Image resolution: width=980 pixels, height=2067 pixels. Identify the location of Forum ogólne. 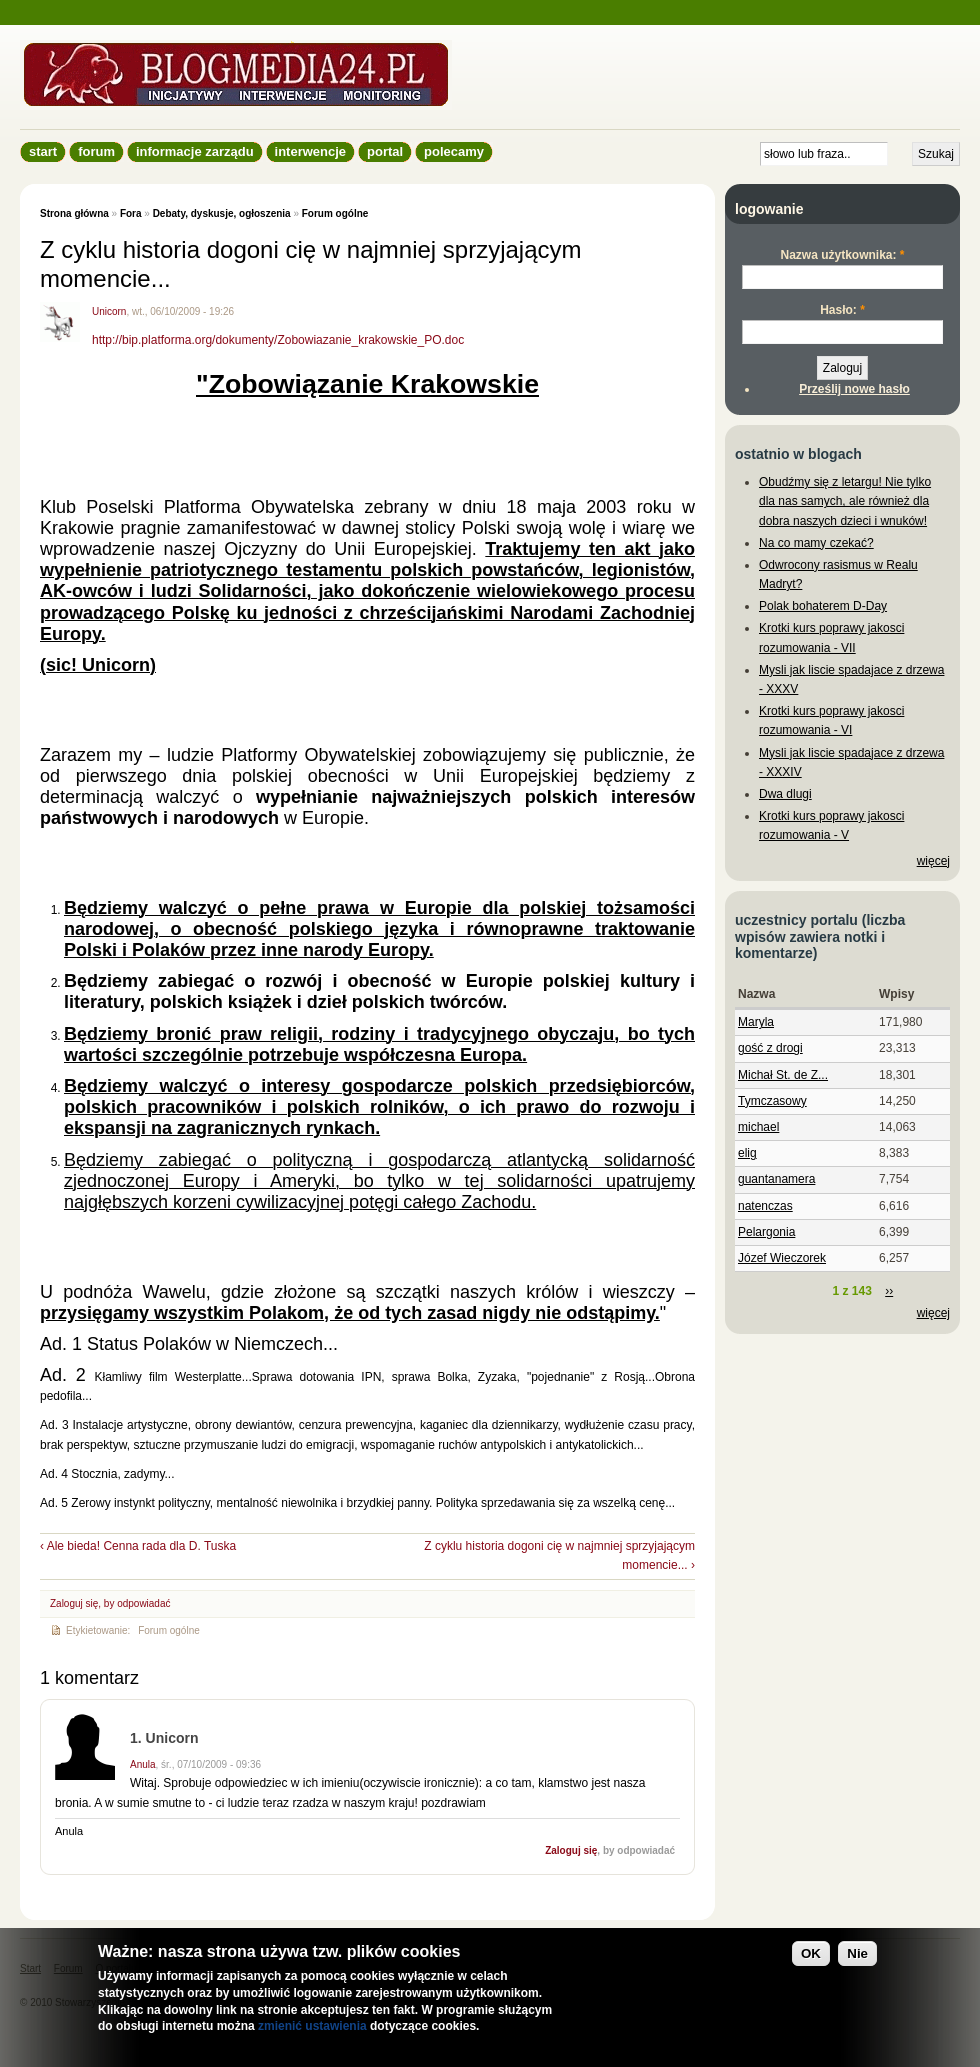
(335, 213).